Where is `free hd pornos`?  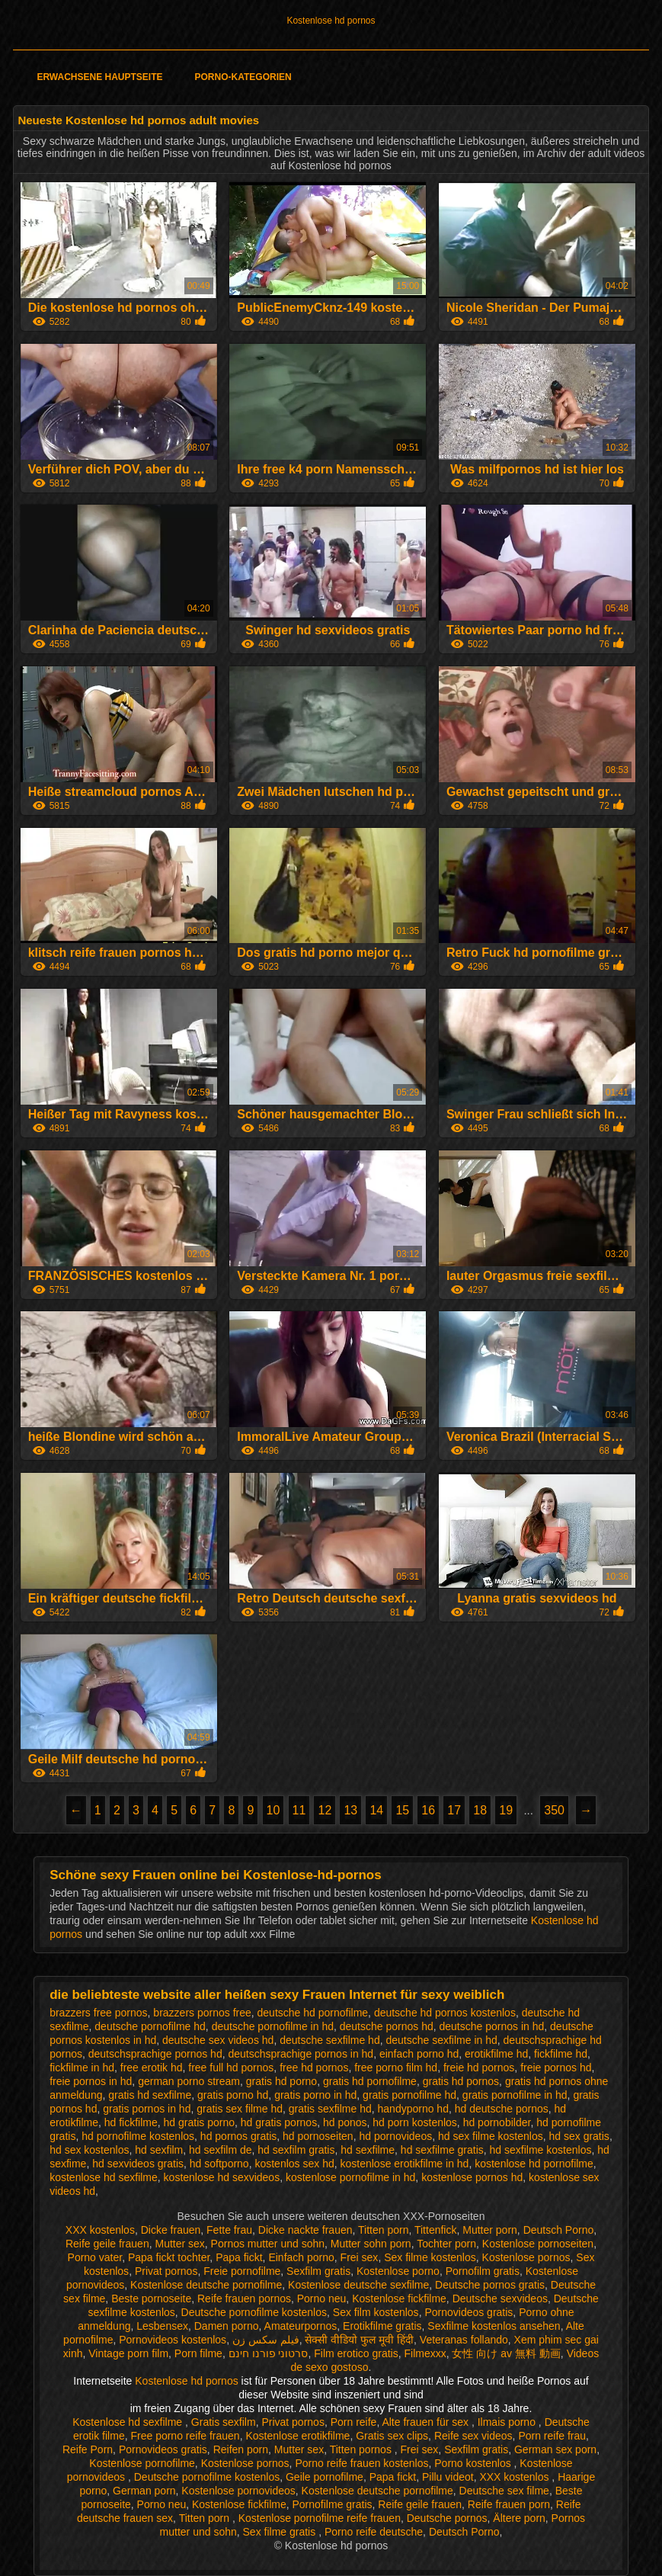
free hd pornos is located at coordinates (314, 2067).